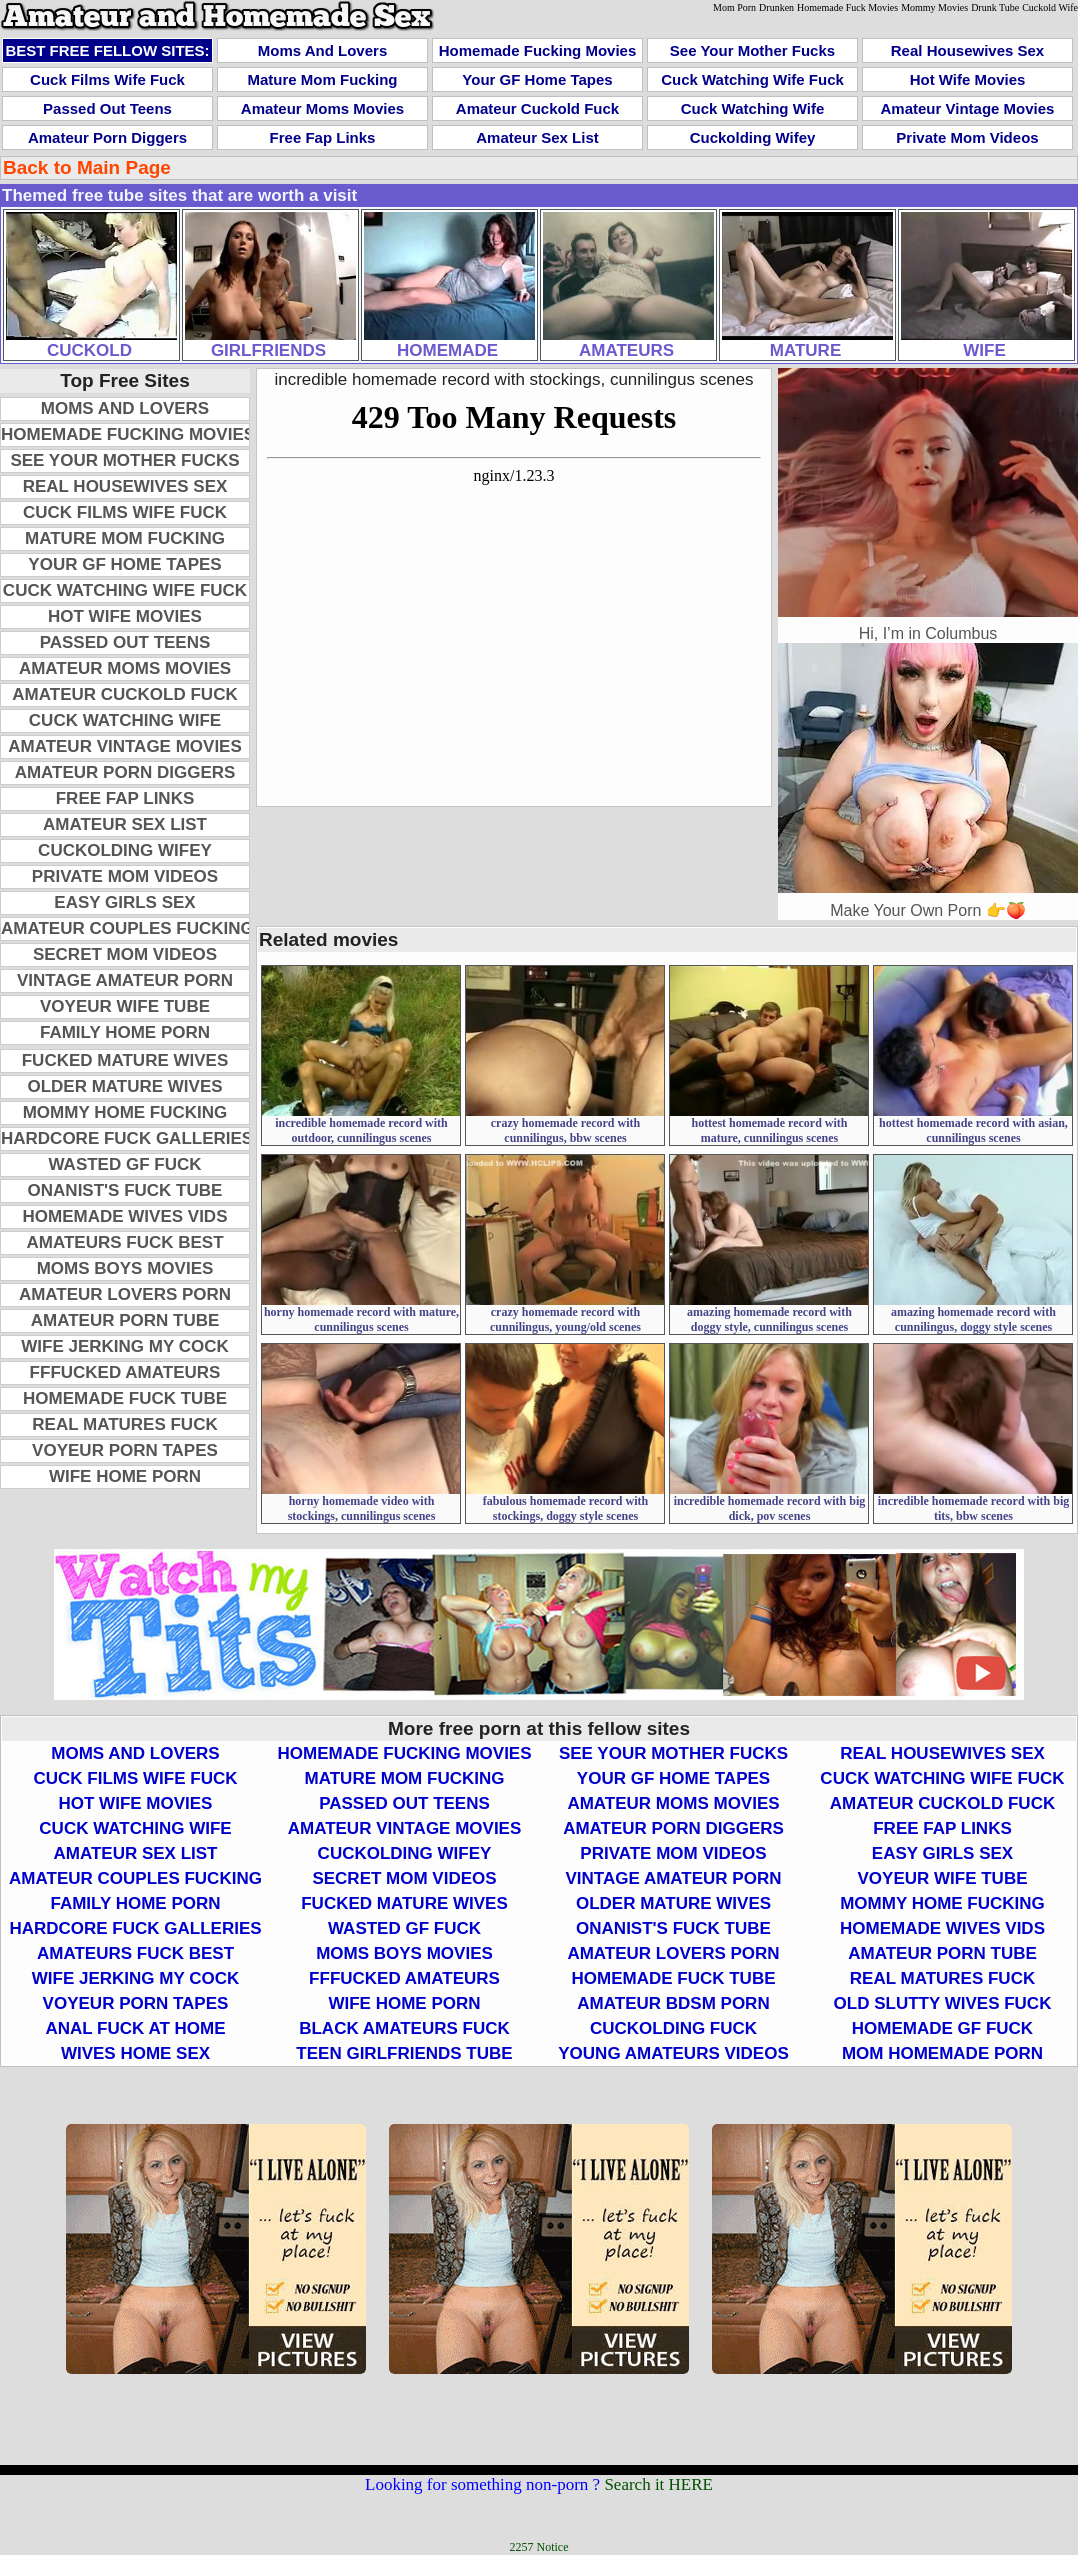 The width and height of the screenshot is (1078, 2555). What do you see at coordinates (943, 2003) in the screenshot?
I see `Old Slutty Wives Fuck` at bounding box center [943, 2003].